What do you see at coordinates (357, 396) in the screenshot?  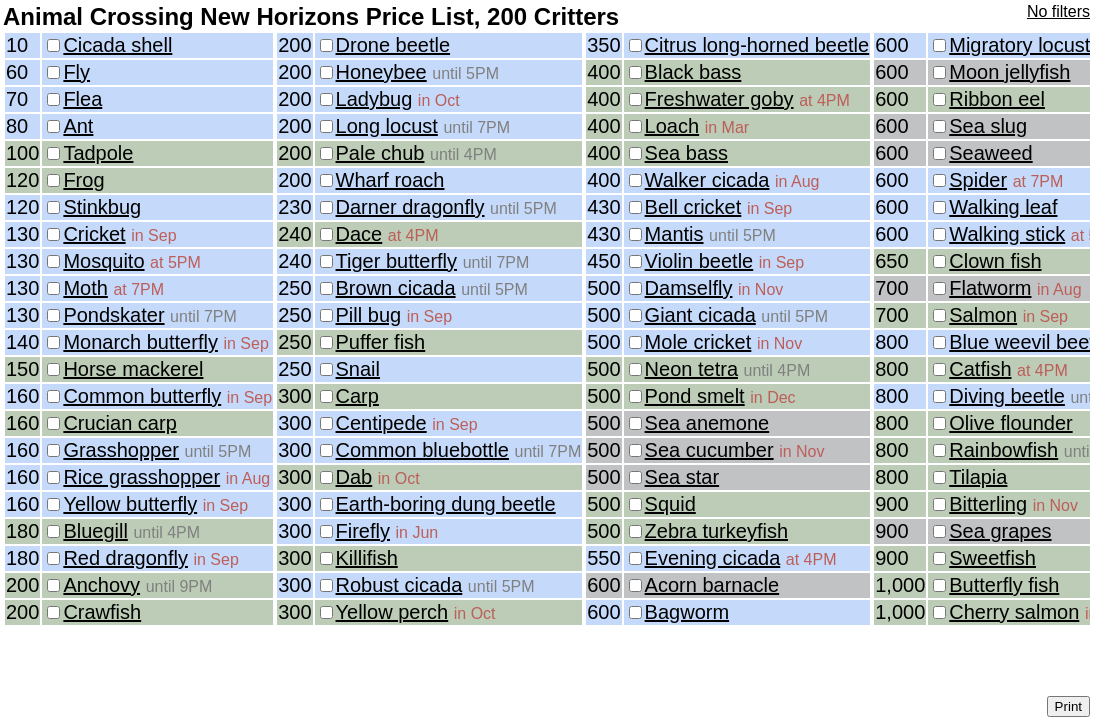 I see `Carp` at bounding box center [357, 396].